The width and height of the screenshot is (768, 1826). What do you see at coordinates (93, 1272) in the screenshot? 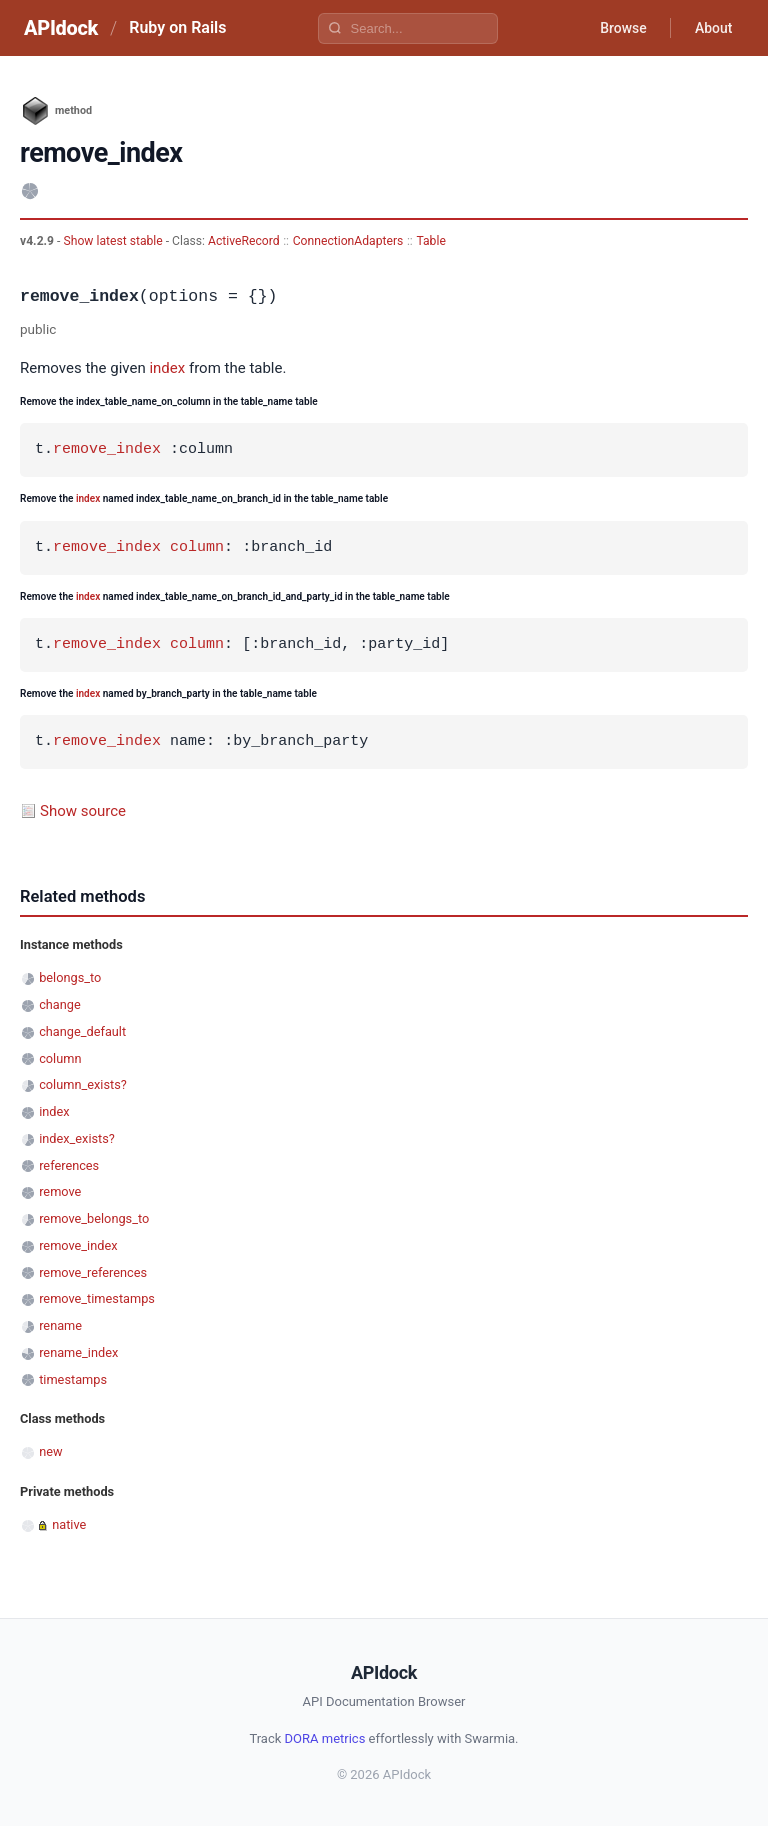
I see `remove_references` at bounding box center [93, 1272].